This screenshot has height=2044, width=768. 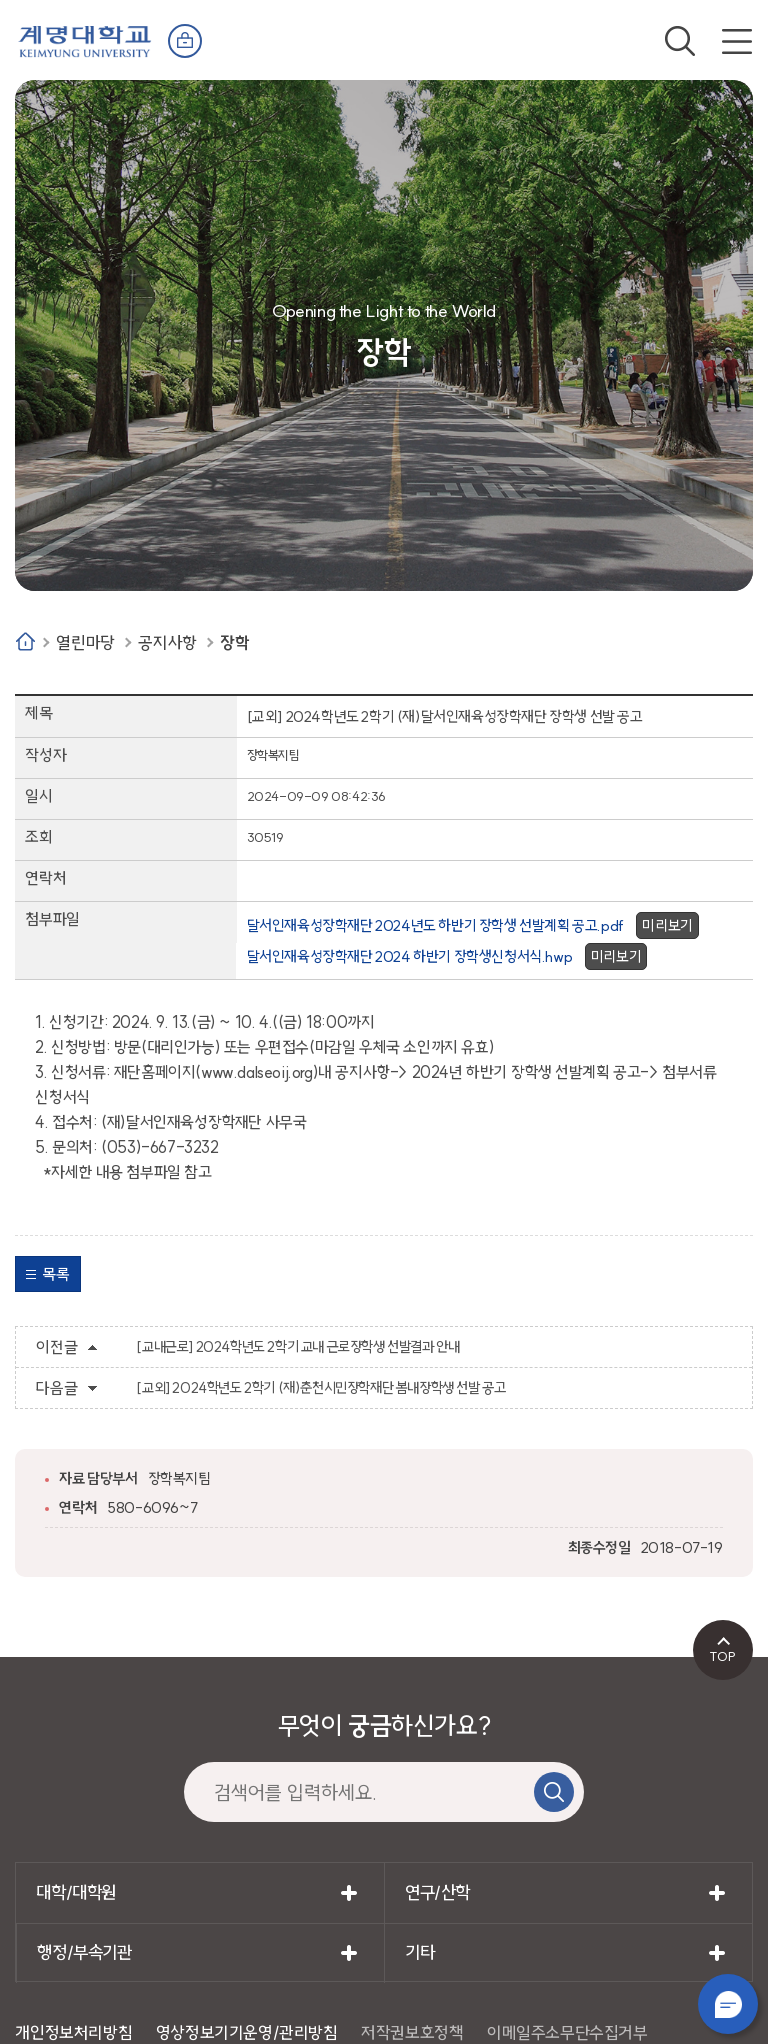 What do you see at coordinates (419, 1952) in the screenshot?
I see `기타` at bounding box center [419, 1952].